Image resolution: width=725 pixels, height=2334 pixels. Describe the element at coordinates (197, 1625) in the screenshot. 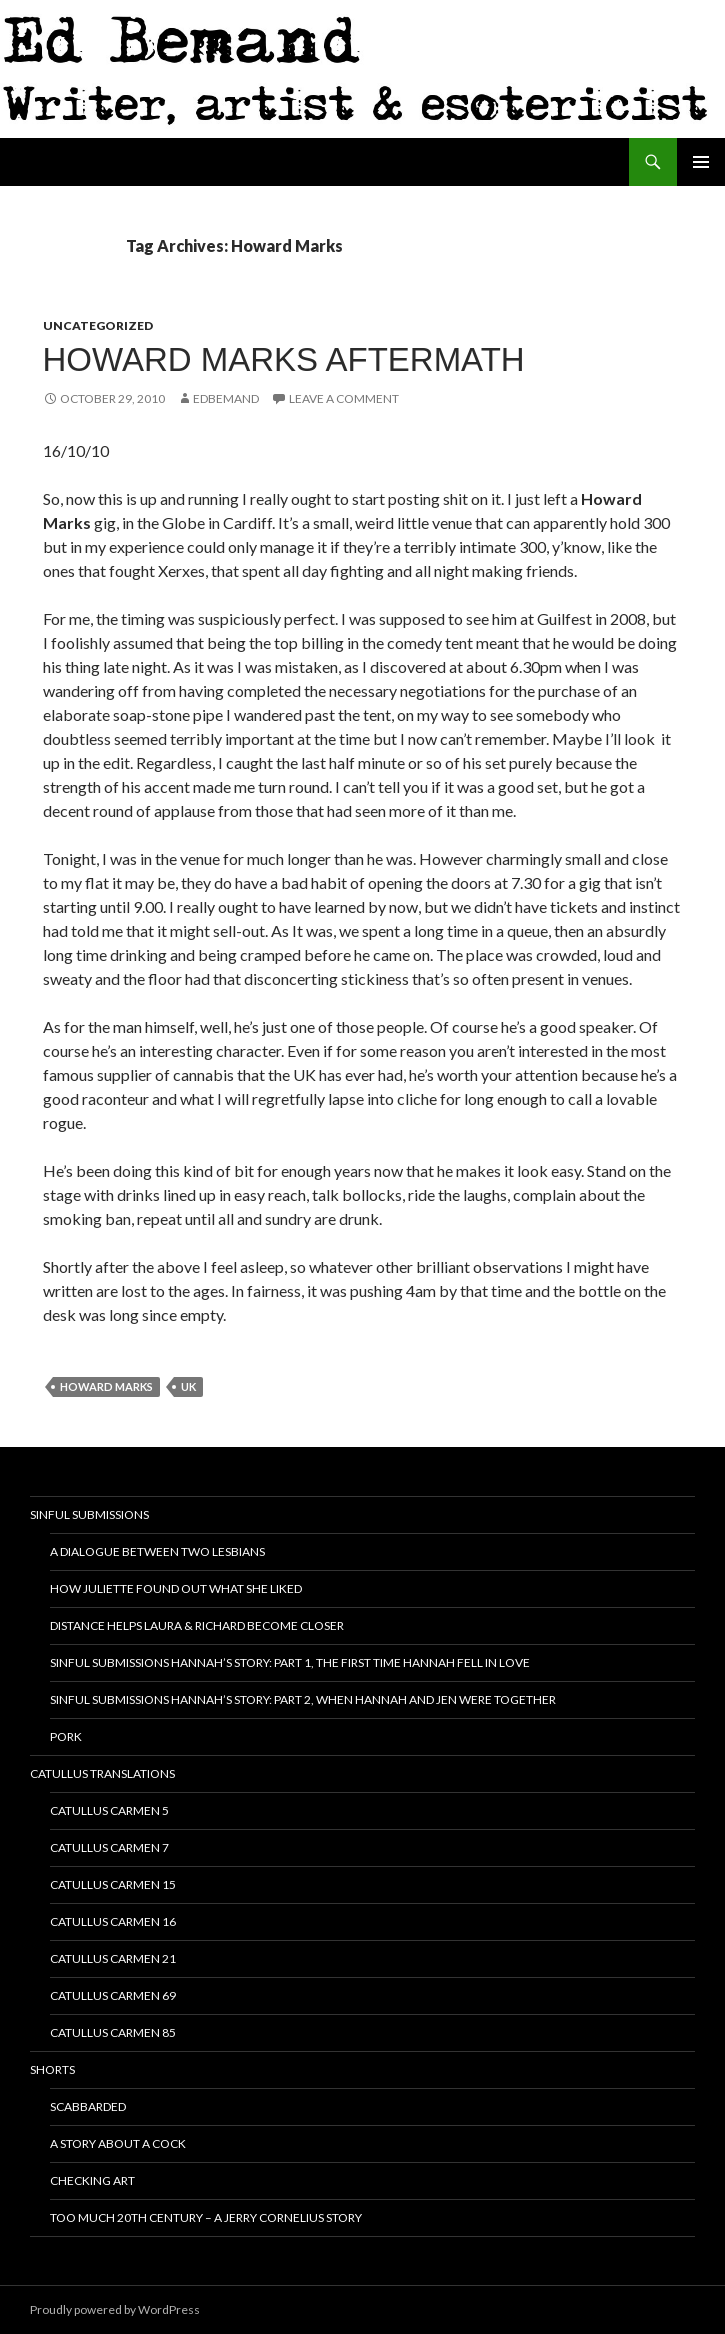

I see `Distance helps Laura & Richard become closer` at that location.